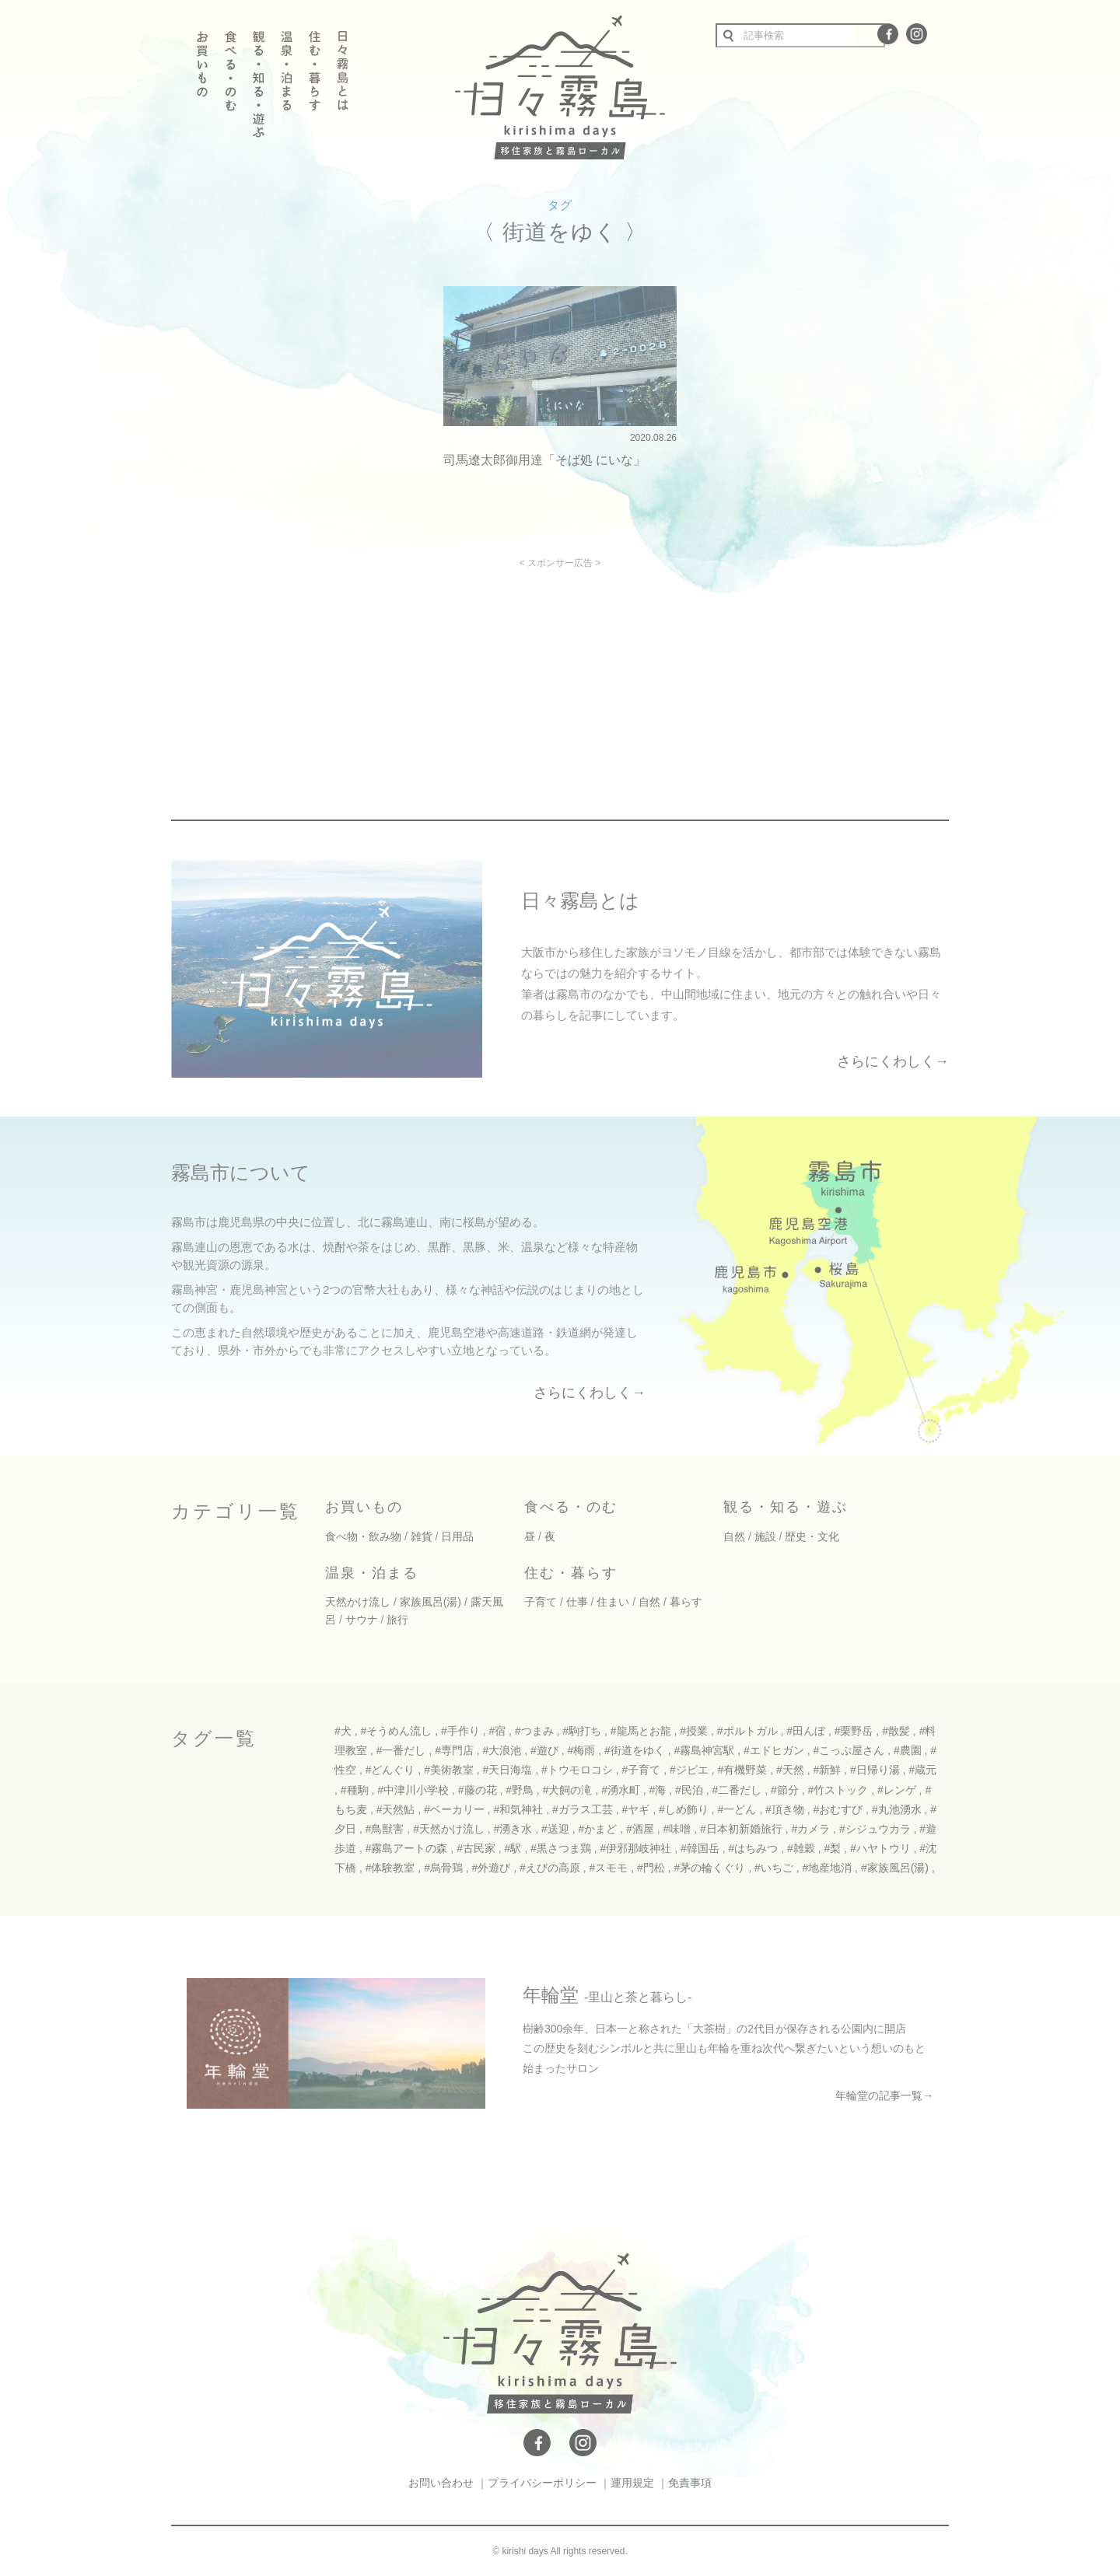  What do you see at coordinates (540, 1602) in the screenshot?
I see `子育て` at bounding box center [540, 1602].